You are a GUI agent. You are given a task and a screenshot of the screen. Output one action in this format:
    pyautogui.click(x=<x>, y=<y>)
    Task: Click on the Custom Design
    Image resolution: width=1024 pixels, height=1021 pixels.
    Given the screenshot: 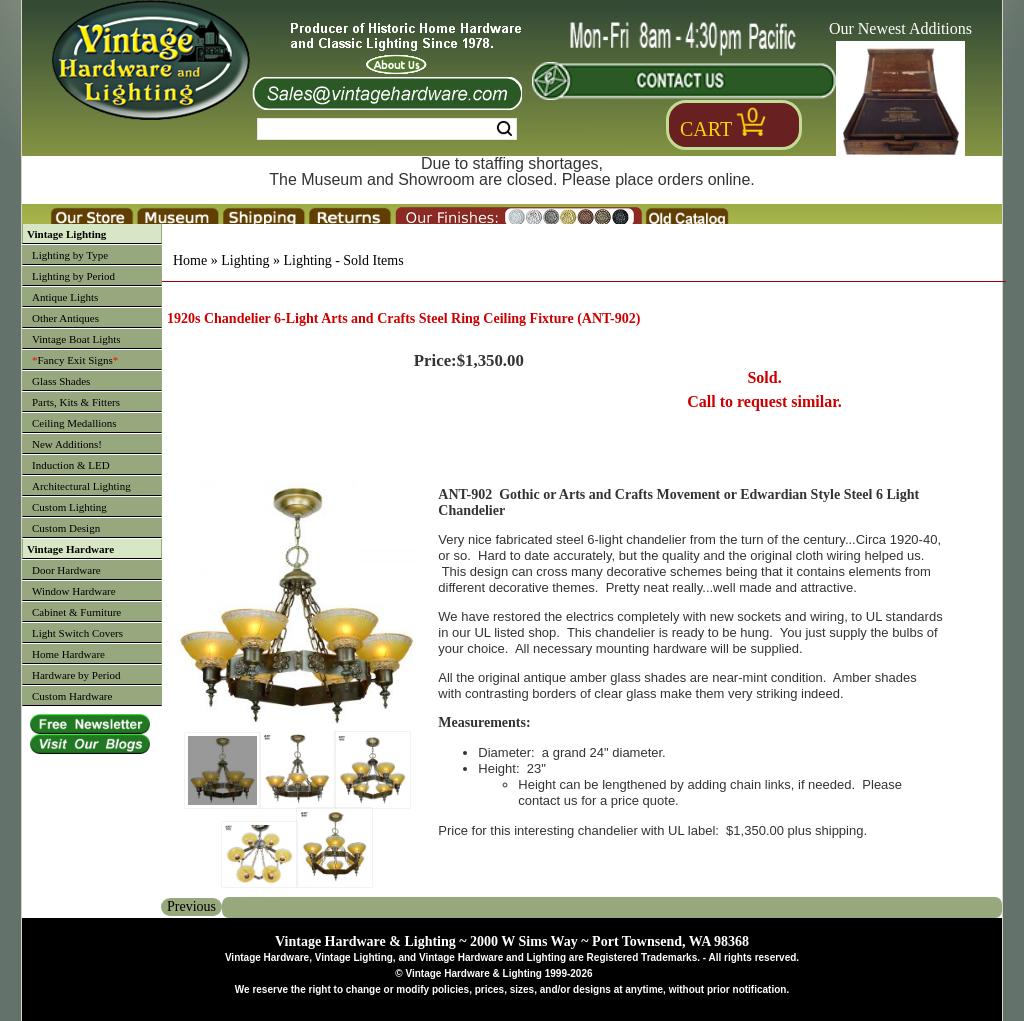 What is the action you would take?
    pyautogui.click(x=66, y=528)
    